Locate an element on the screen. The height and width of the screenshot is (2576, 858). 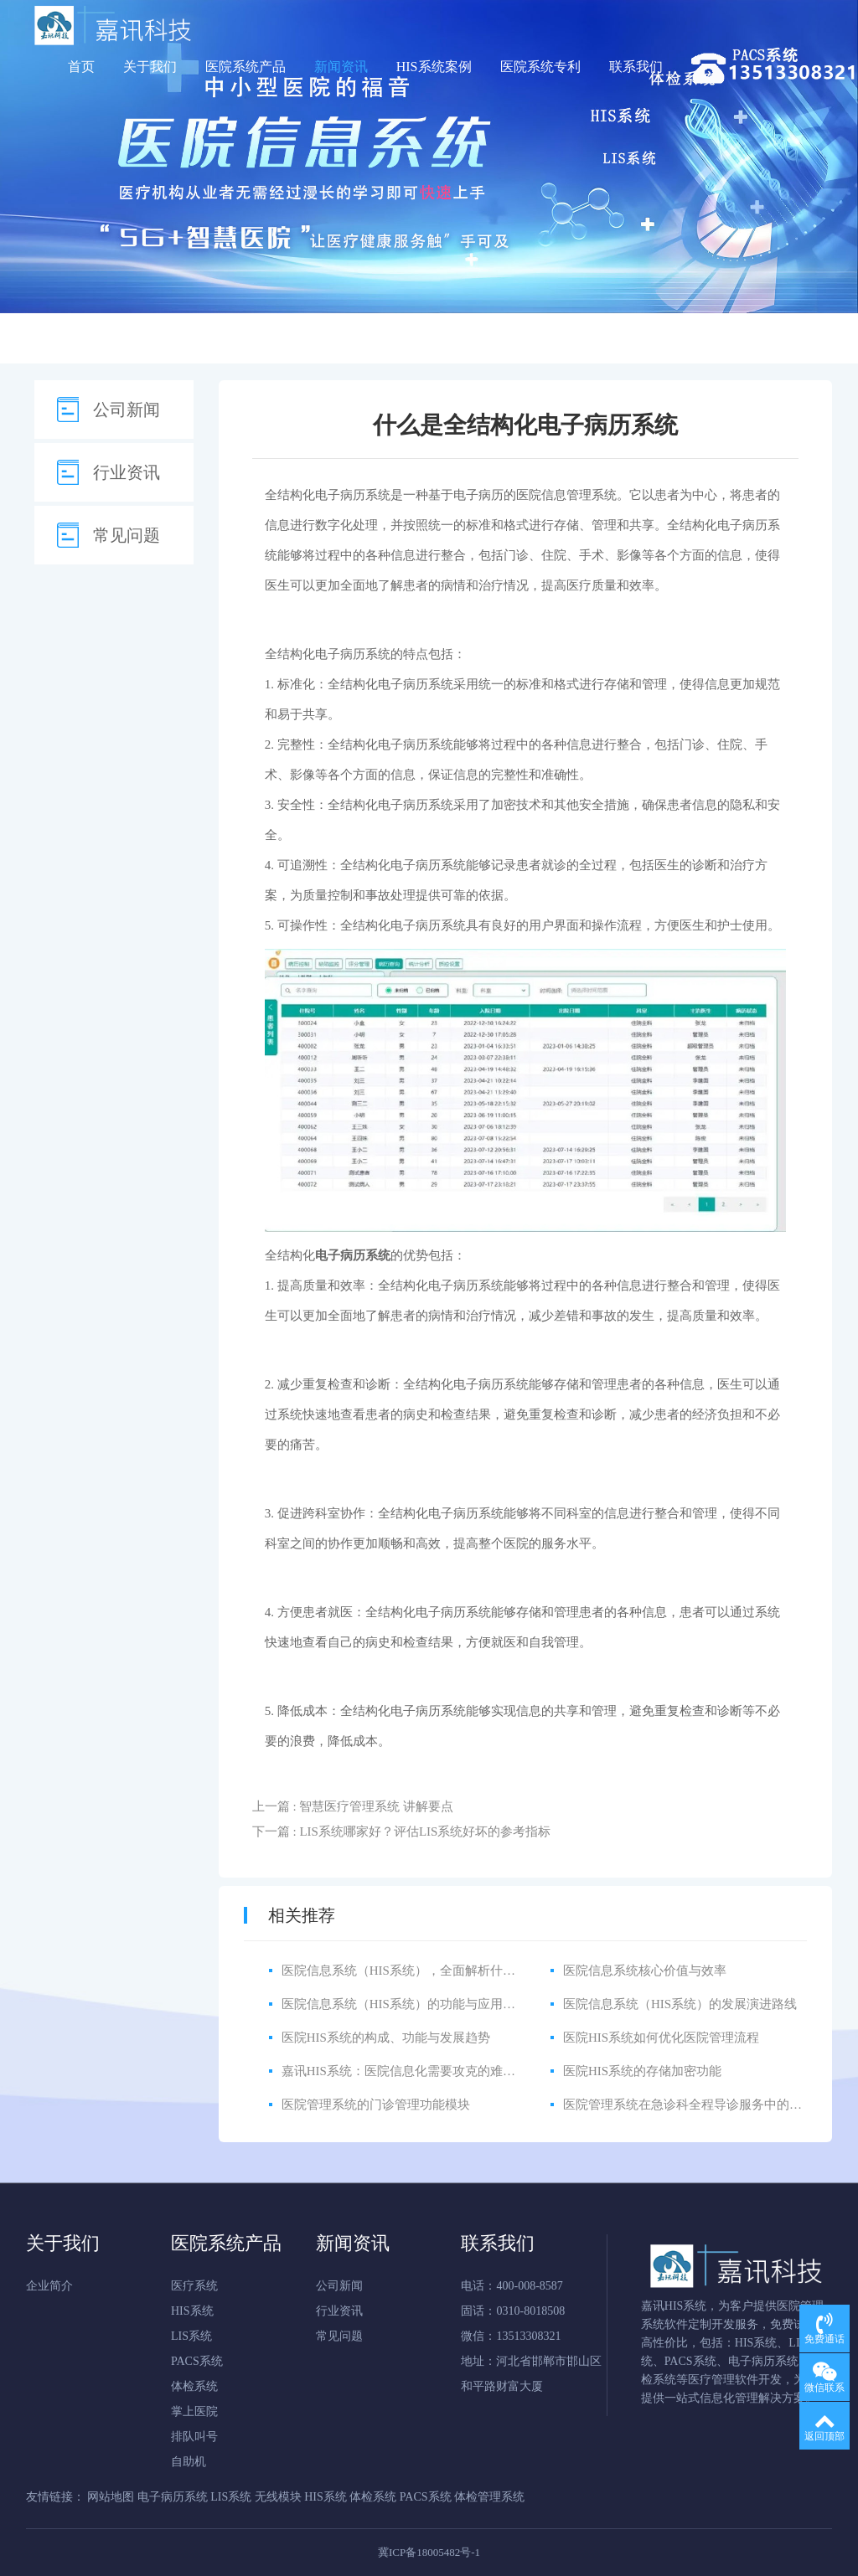
冀ICP备18005482号-1 is located at coordinates (429, 2552).